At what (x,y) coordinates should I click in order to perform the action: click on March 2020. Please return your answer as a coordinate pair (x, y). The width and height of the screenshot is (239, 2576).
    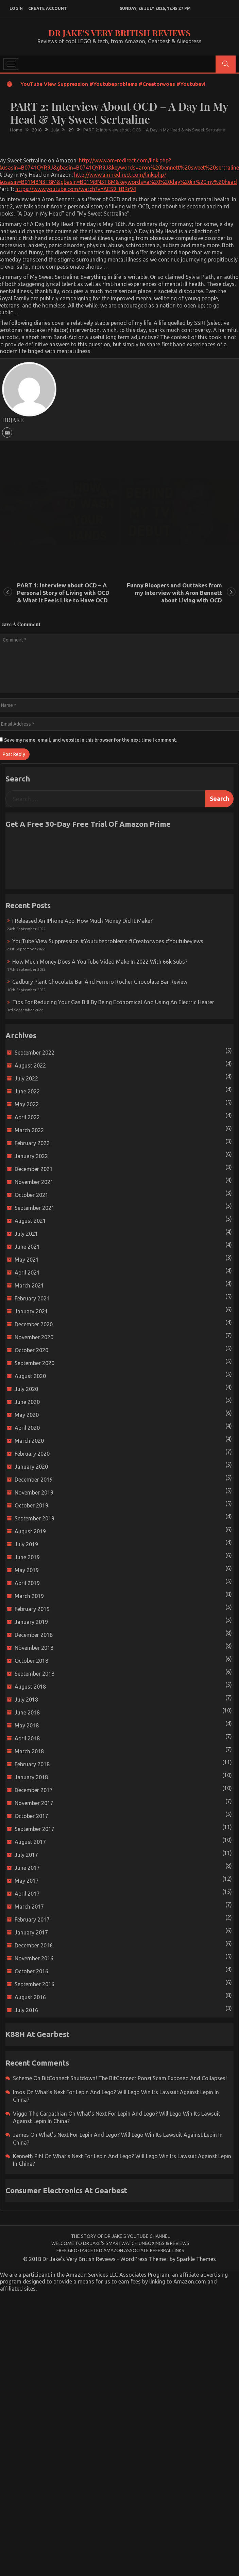
    Looking at the image, I should click on (29, 1441).